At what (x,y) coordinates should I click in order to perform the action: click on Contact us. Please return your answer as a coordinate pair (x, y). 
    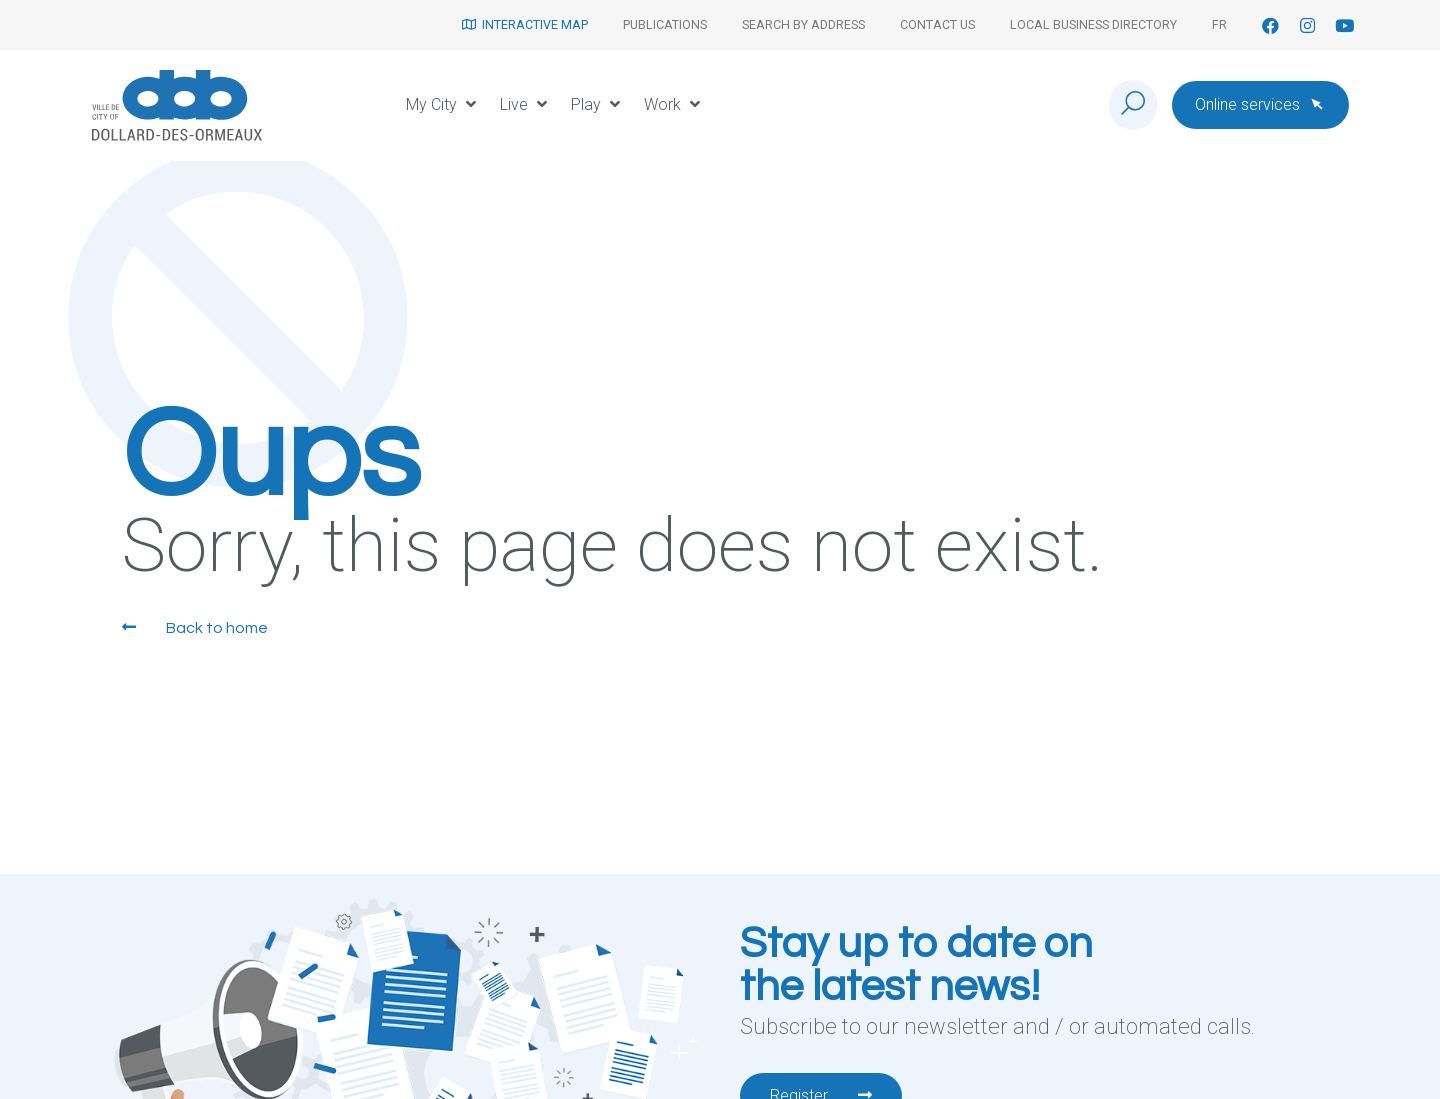
    Looking at the image, I should click on (937, 24).